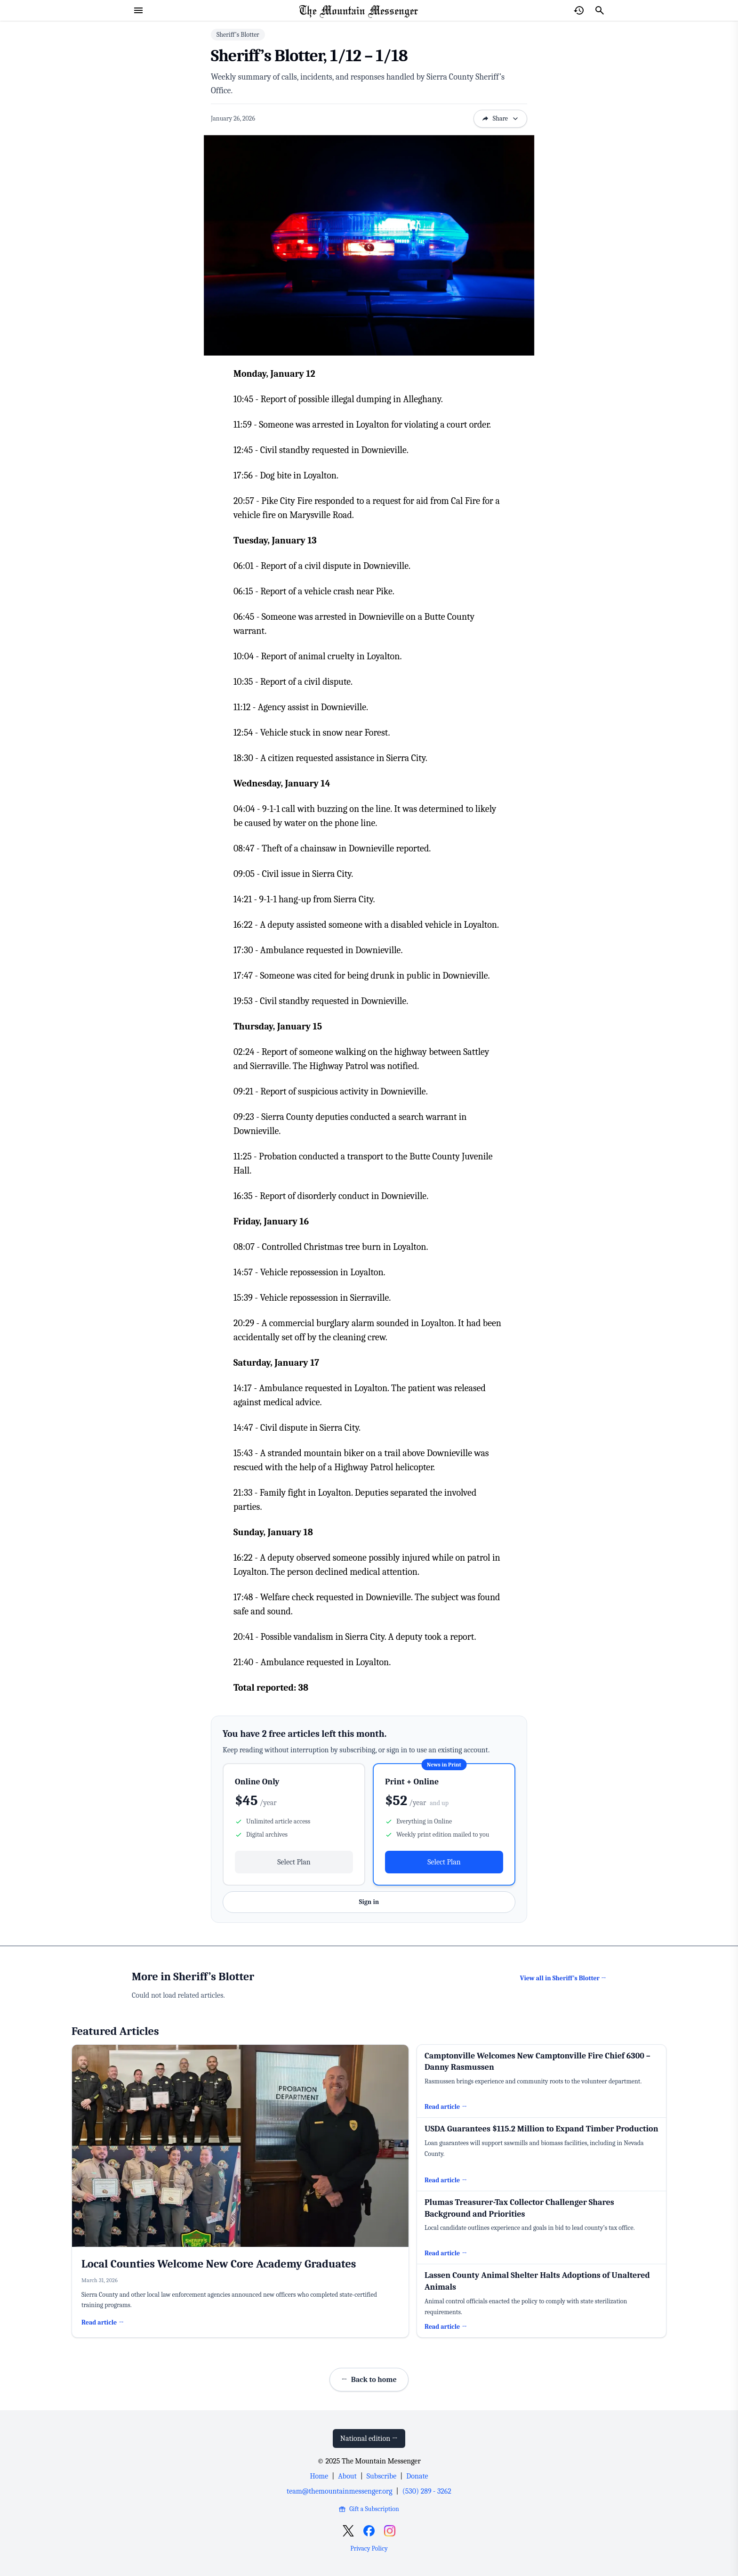  I want to click on [Home Page], so click(359, 10).